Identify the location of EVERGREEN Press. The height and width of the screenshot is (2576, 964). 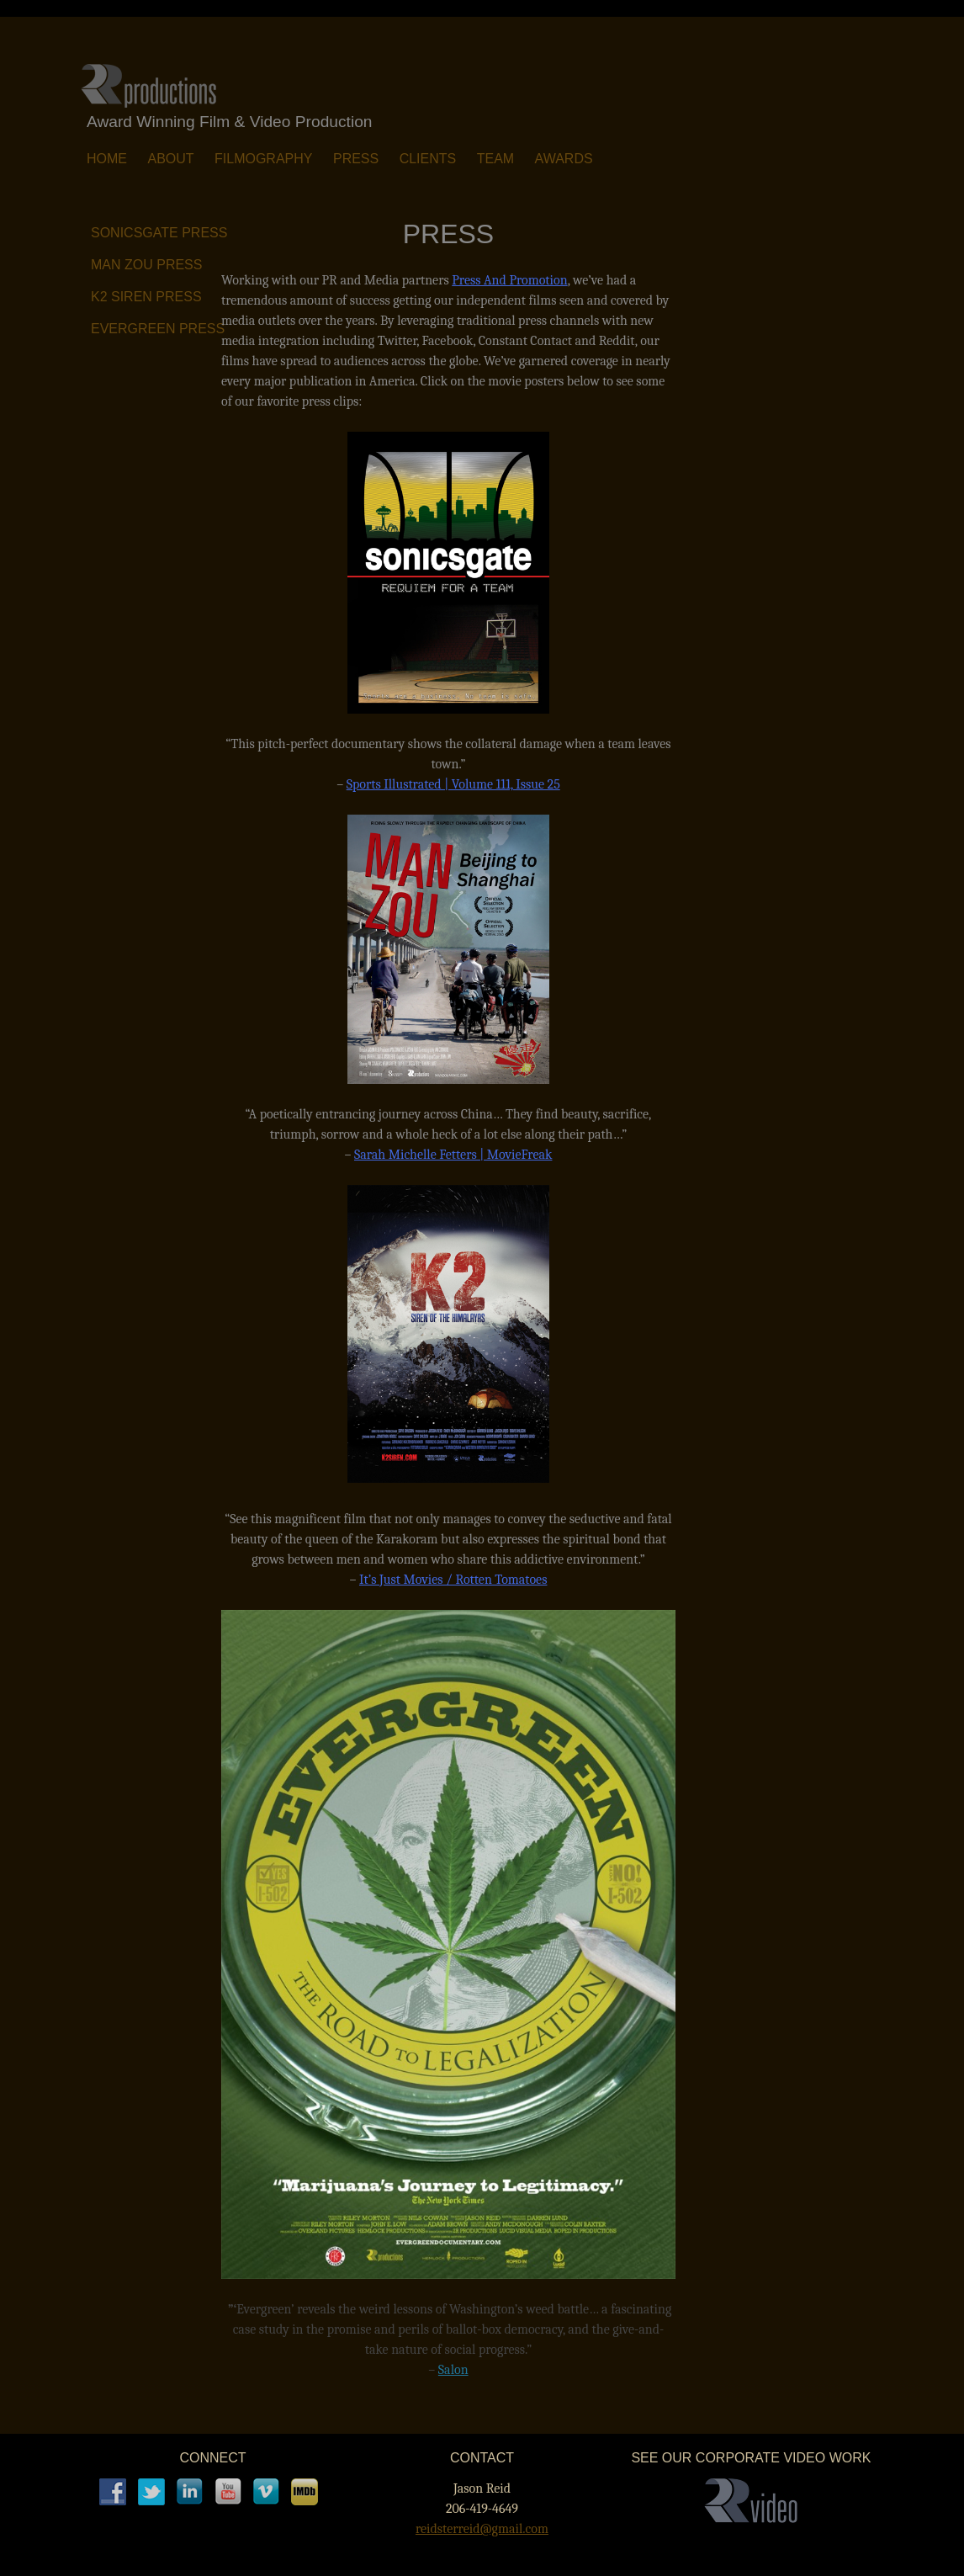
(158, 328).